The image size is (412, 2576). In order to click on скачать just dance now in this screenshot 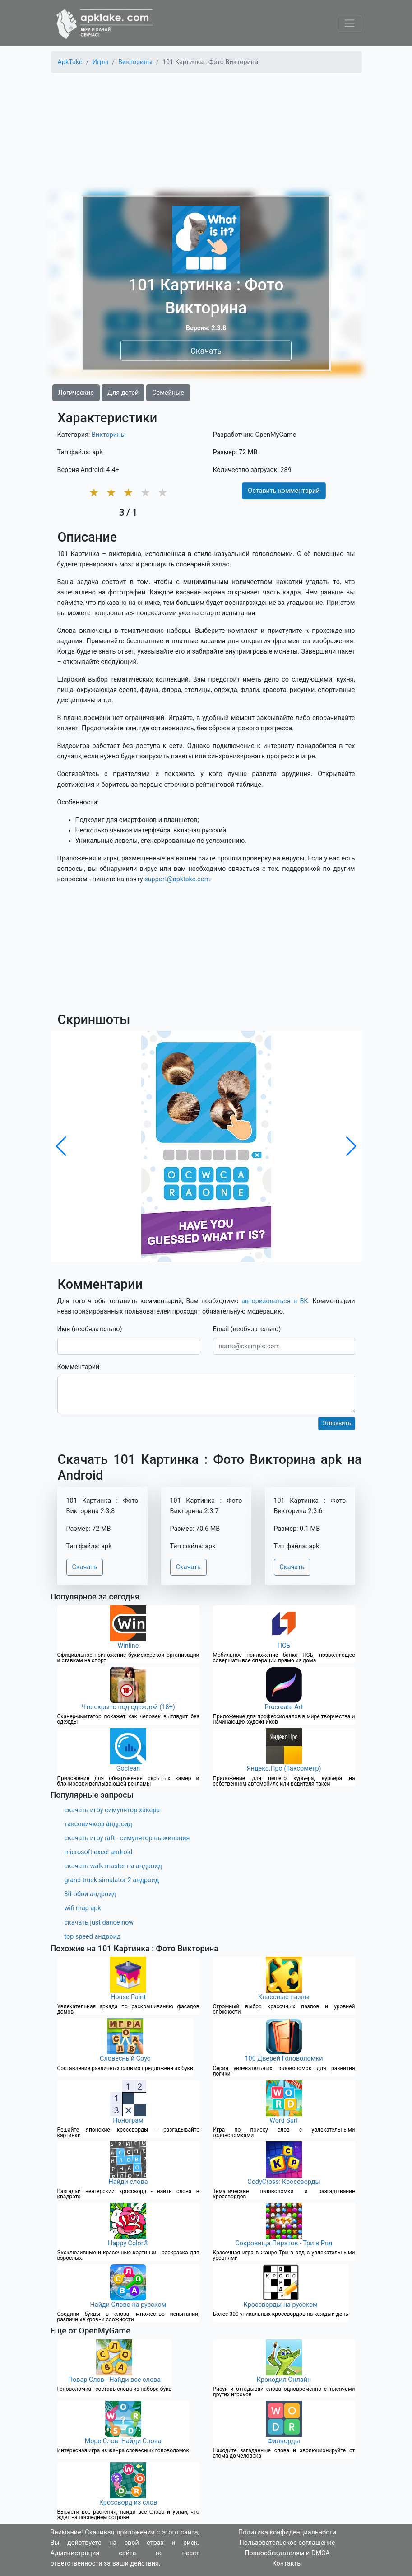, I will do `click(99, 1922)`.